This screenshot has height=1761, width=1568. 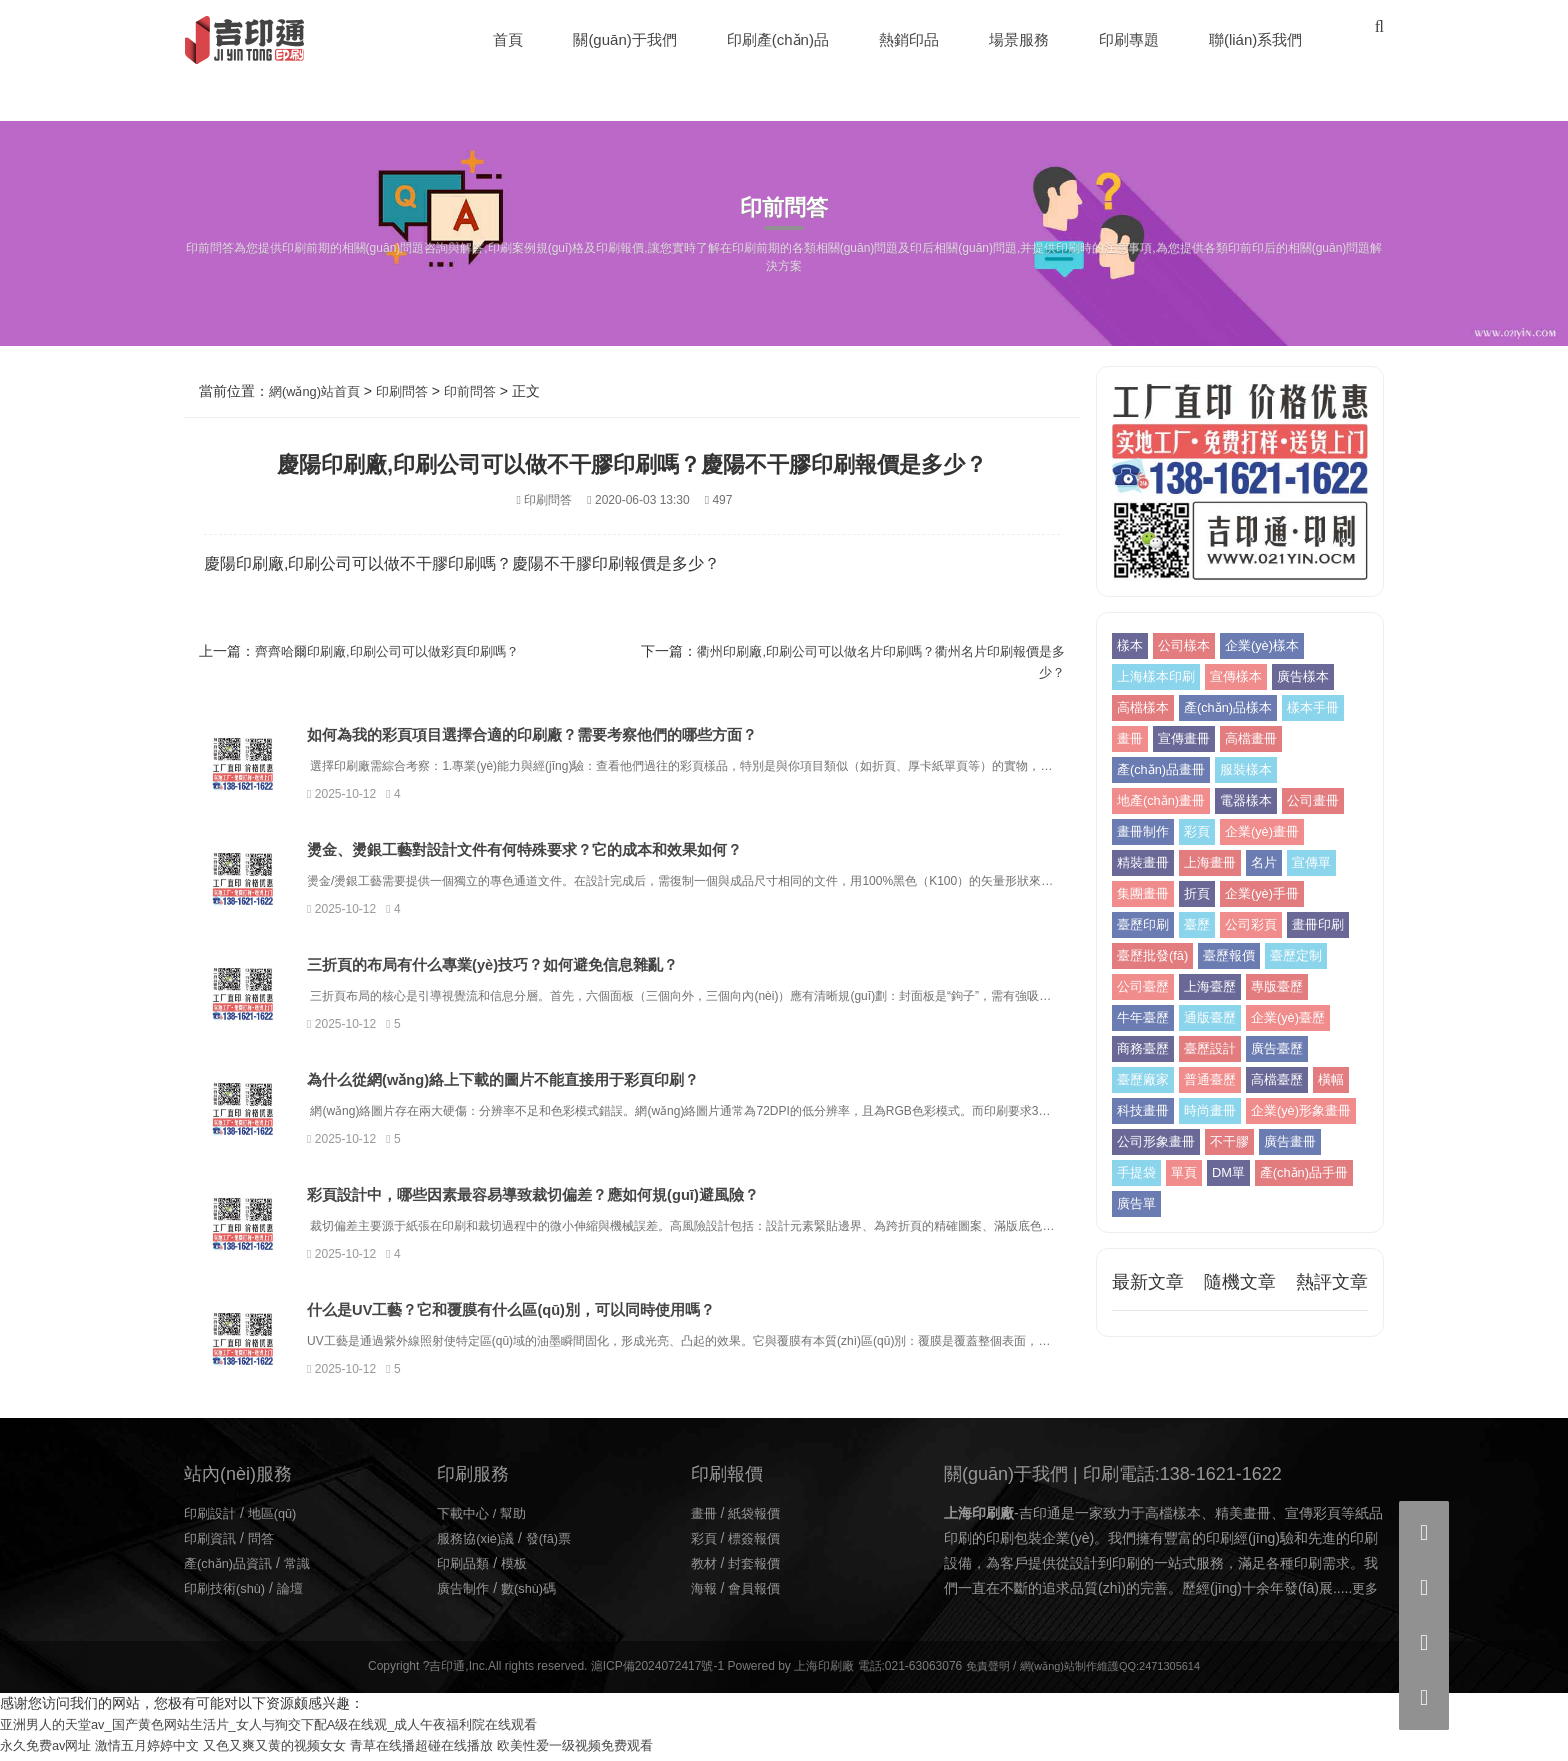 I want to click on 名片, so click(x=1273, y=863).